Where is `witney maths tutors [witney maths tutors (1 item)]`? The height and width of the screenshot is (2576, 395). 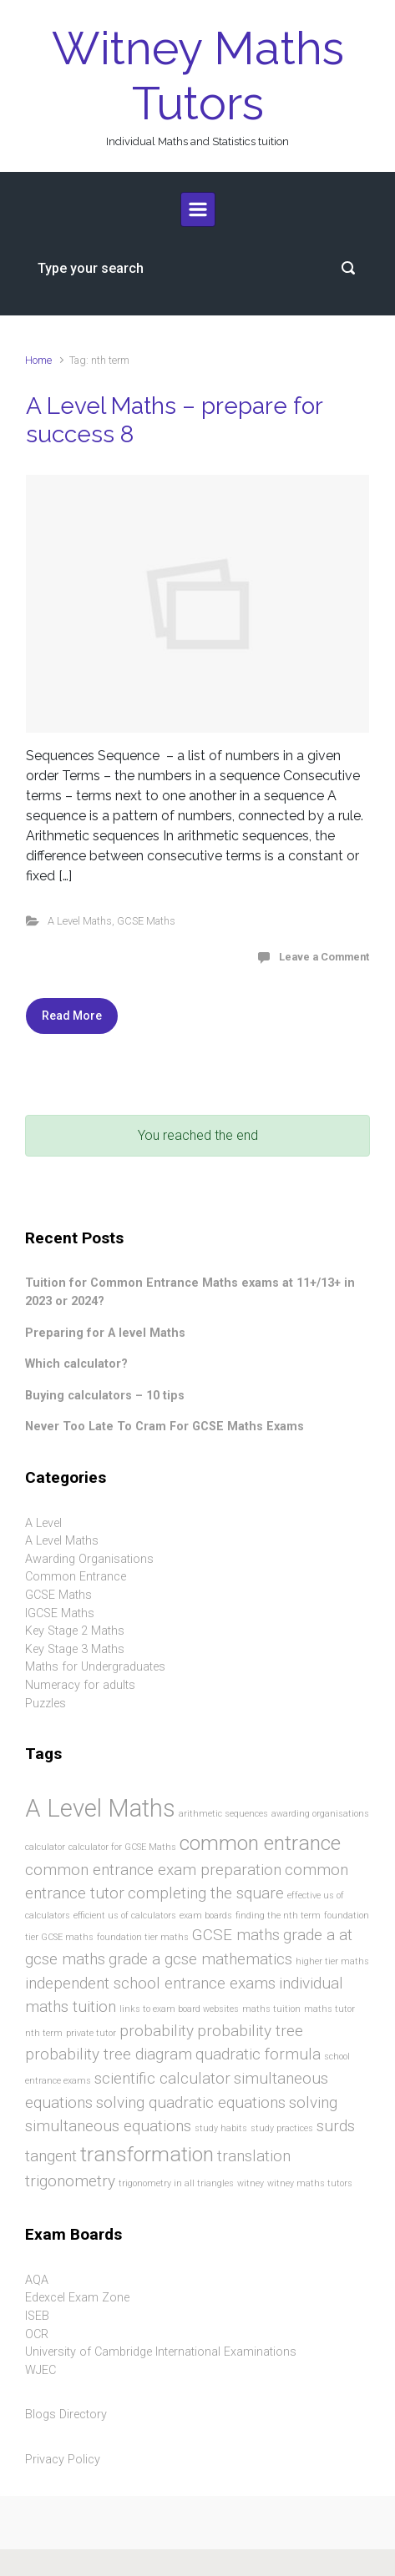 witney maths tutors [witney maths tutors (1 item)] is located at coordinates (309, 2183).